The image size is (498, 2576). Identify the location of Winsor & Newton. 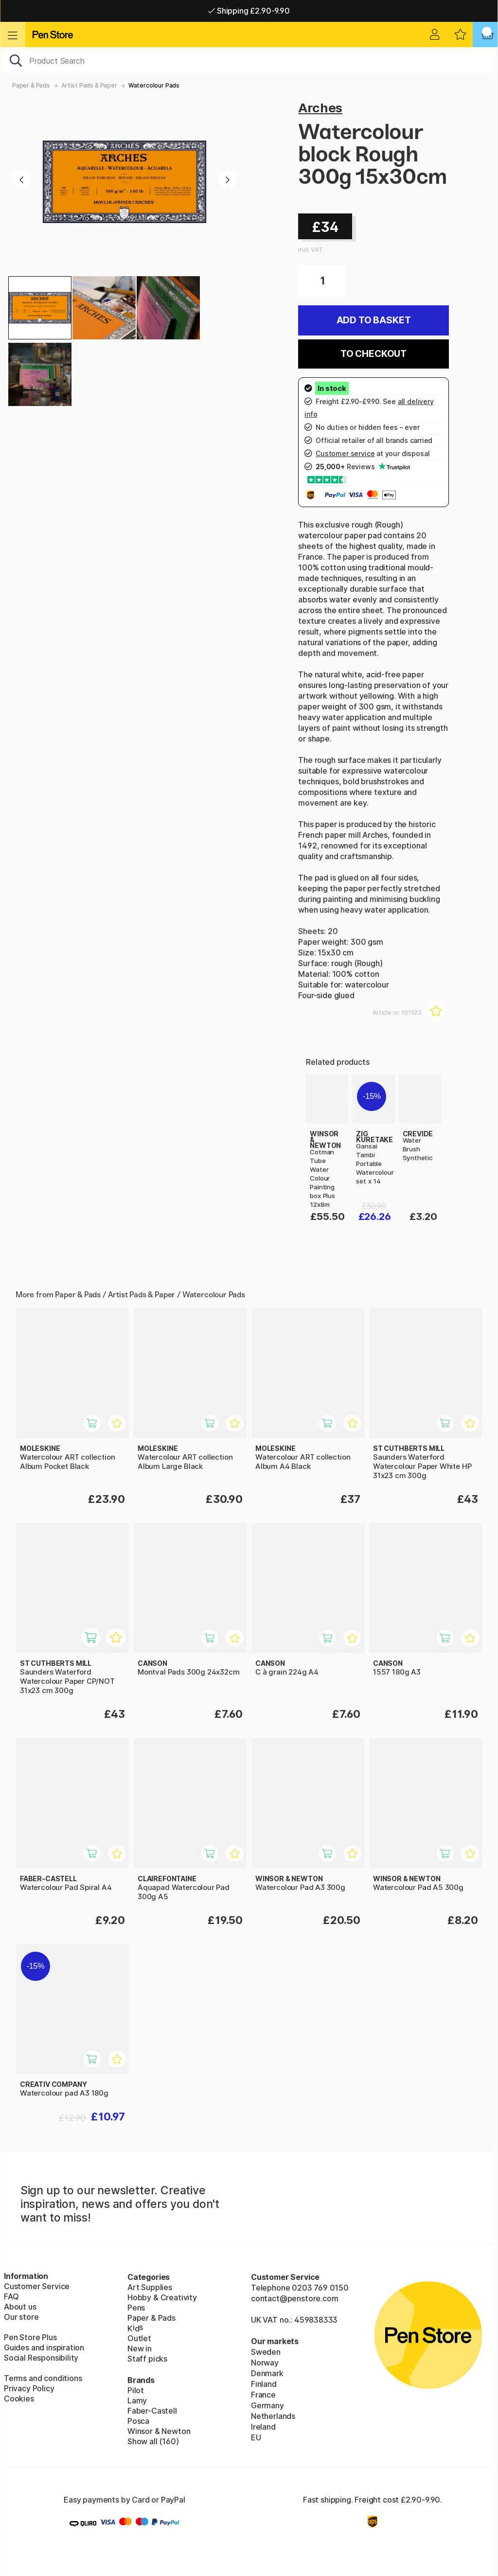
(158, 2431).